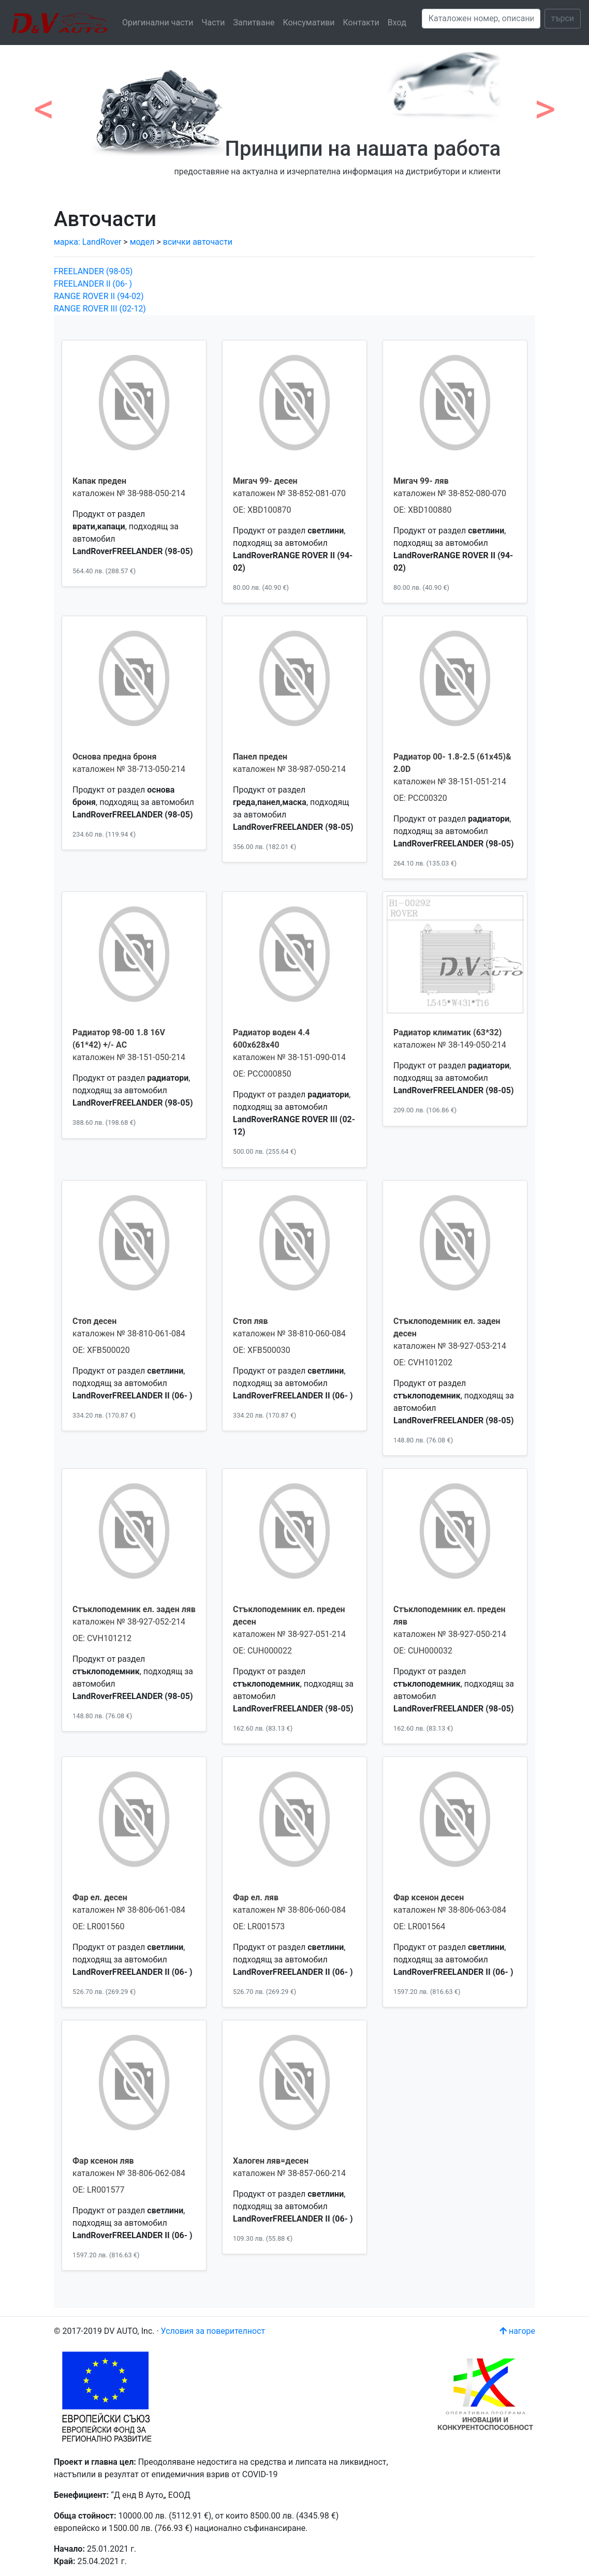  What do you see at coordinates (93, 284) in the screenshot?
I see `FREELANDER II (06- )` at bounding box center [93, 284].